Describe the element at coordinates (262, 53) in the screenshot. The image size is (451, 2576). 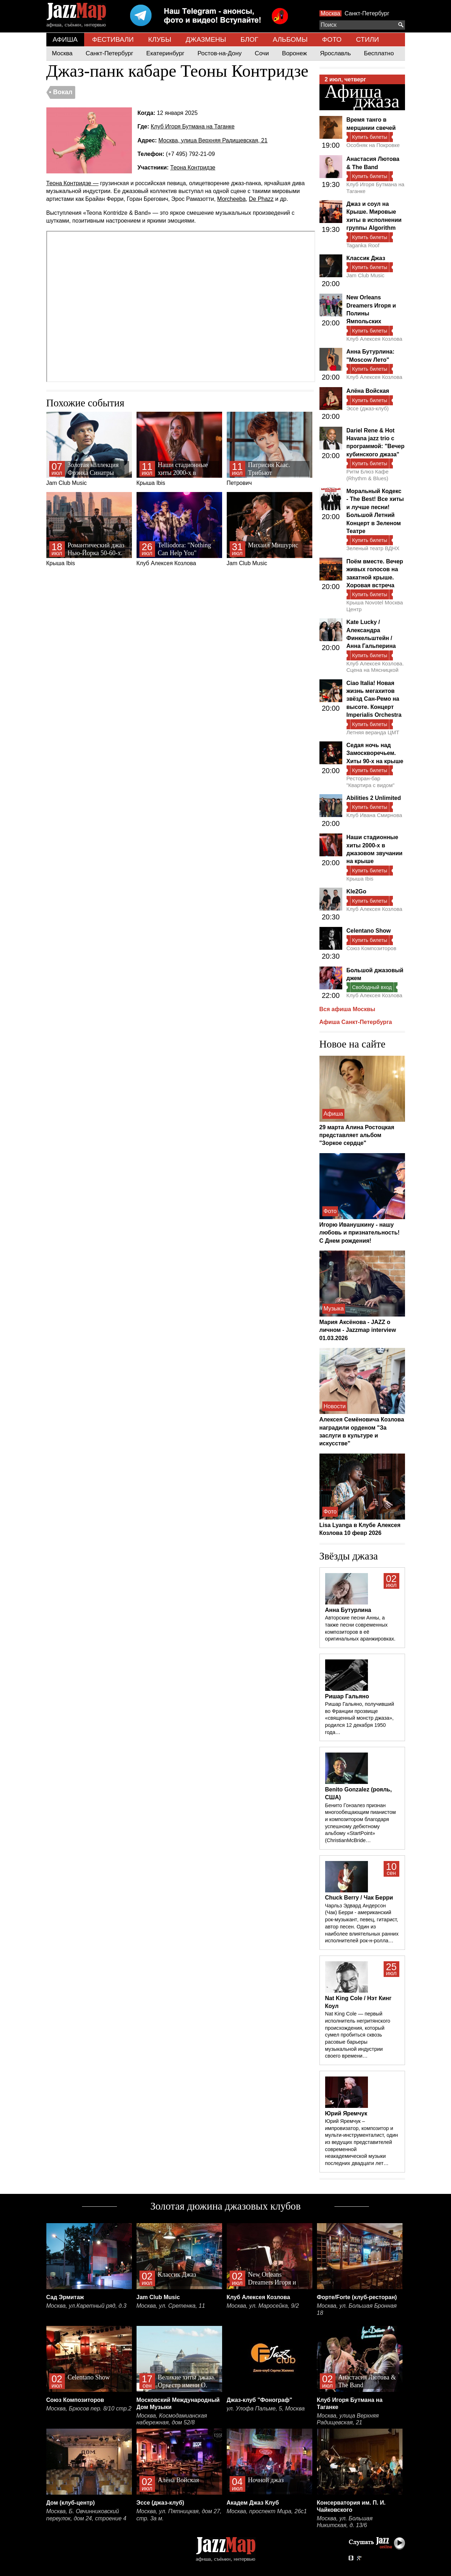
I see `Сочи` at that location.